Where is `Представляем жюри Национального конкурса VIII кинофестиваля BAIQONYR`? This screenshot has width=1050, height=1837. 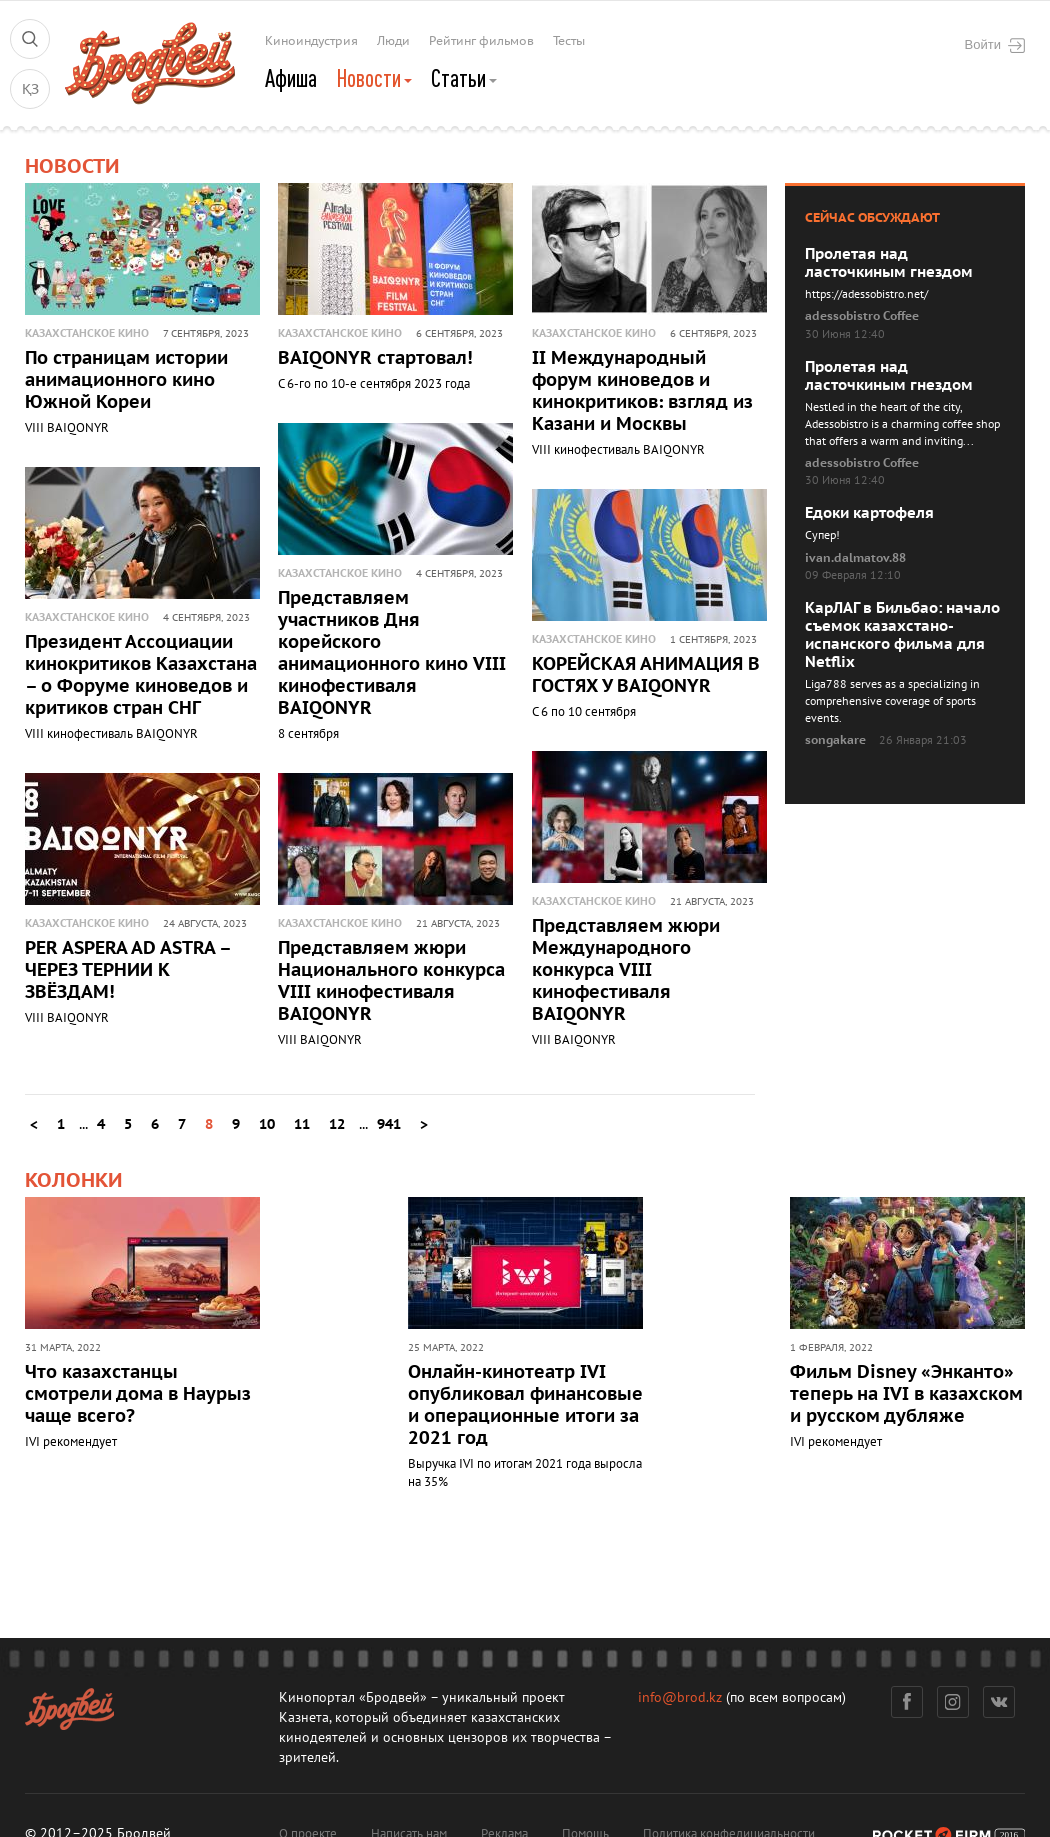 Представляем жюри Национального конкурса VIII кинофестиваля BAIQONYR is located at coordinates (391, 981).